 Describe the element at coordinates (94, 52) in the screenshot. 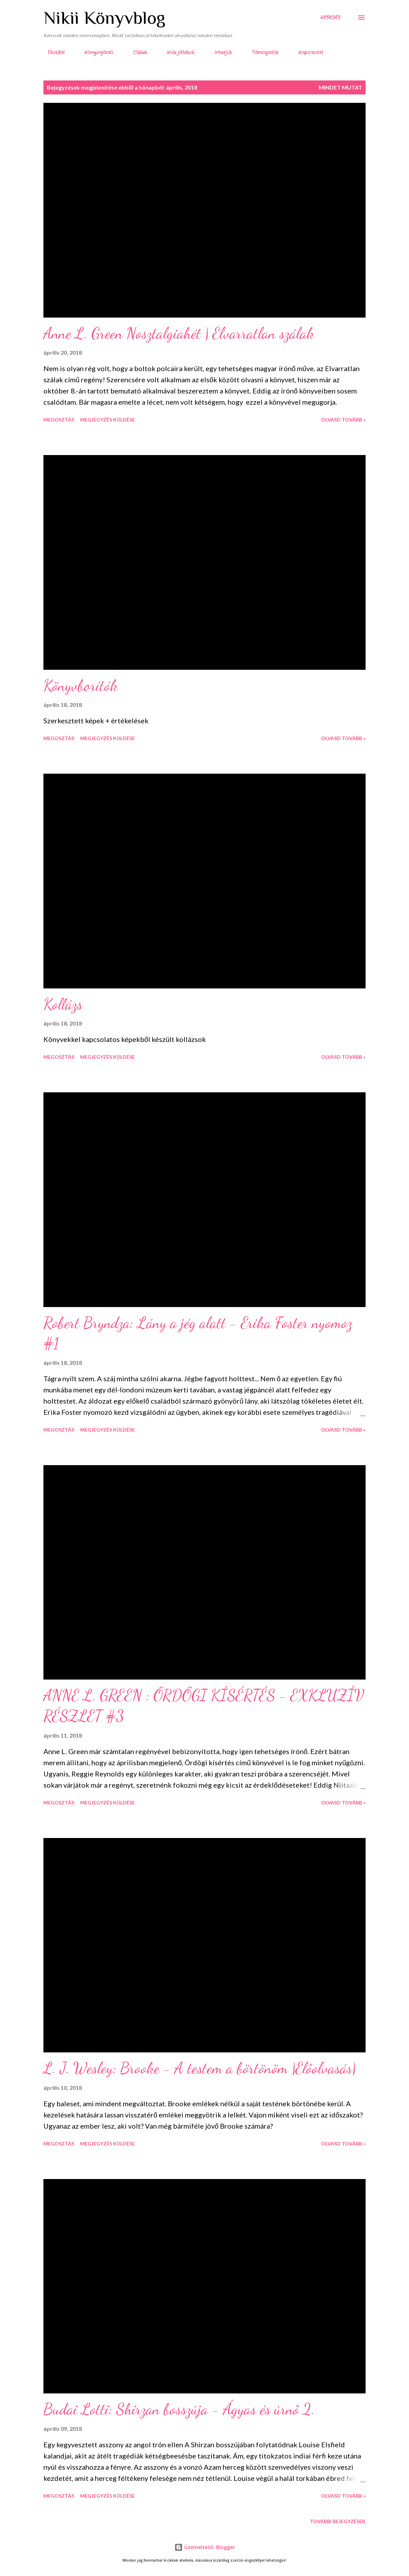

I see `Könyvajánló` at that location.